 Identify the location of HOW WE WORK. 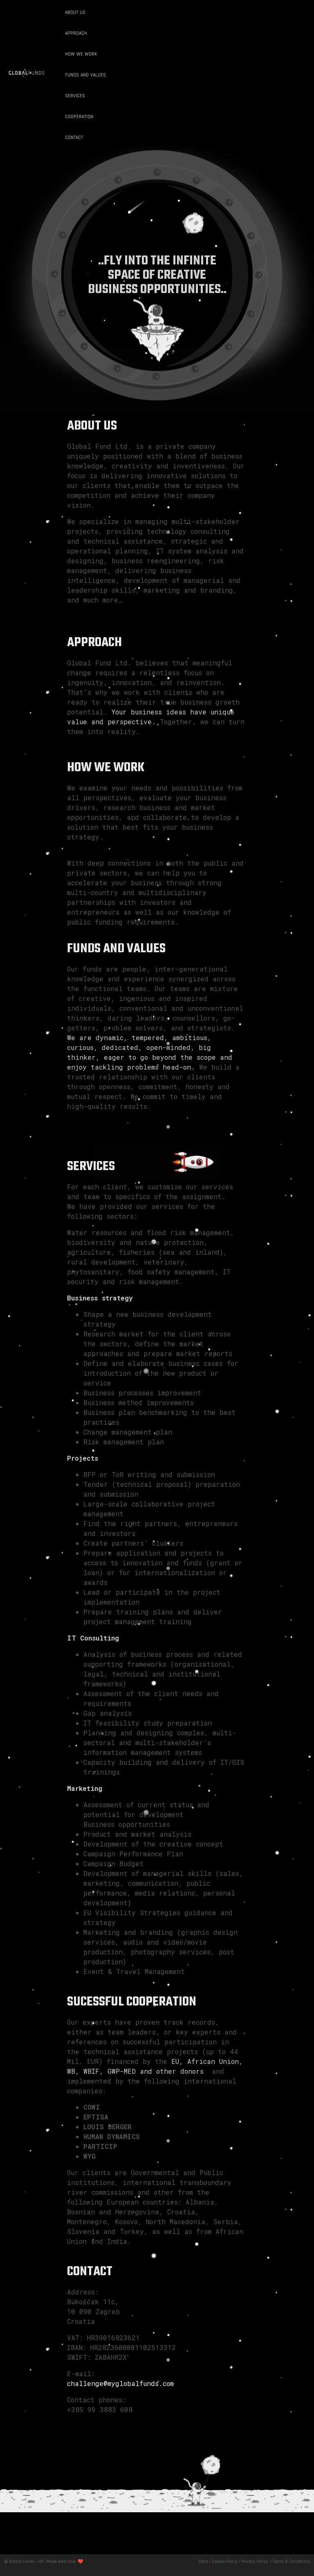
(81, 53).